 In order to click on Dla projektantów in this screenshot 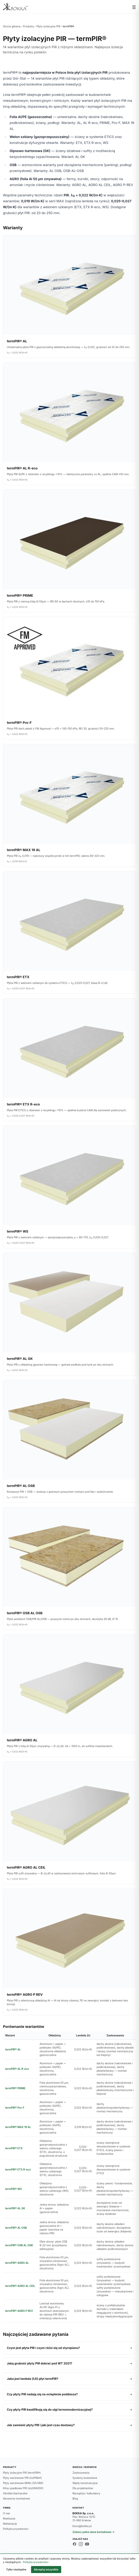, I will do `click(82, 2488)`.